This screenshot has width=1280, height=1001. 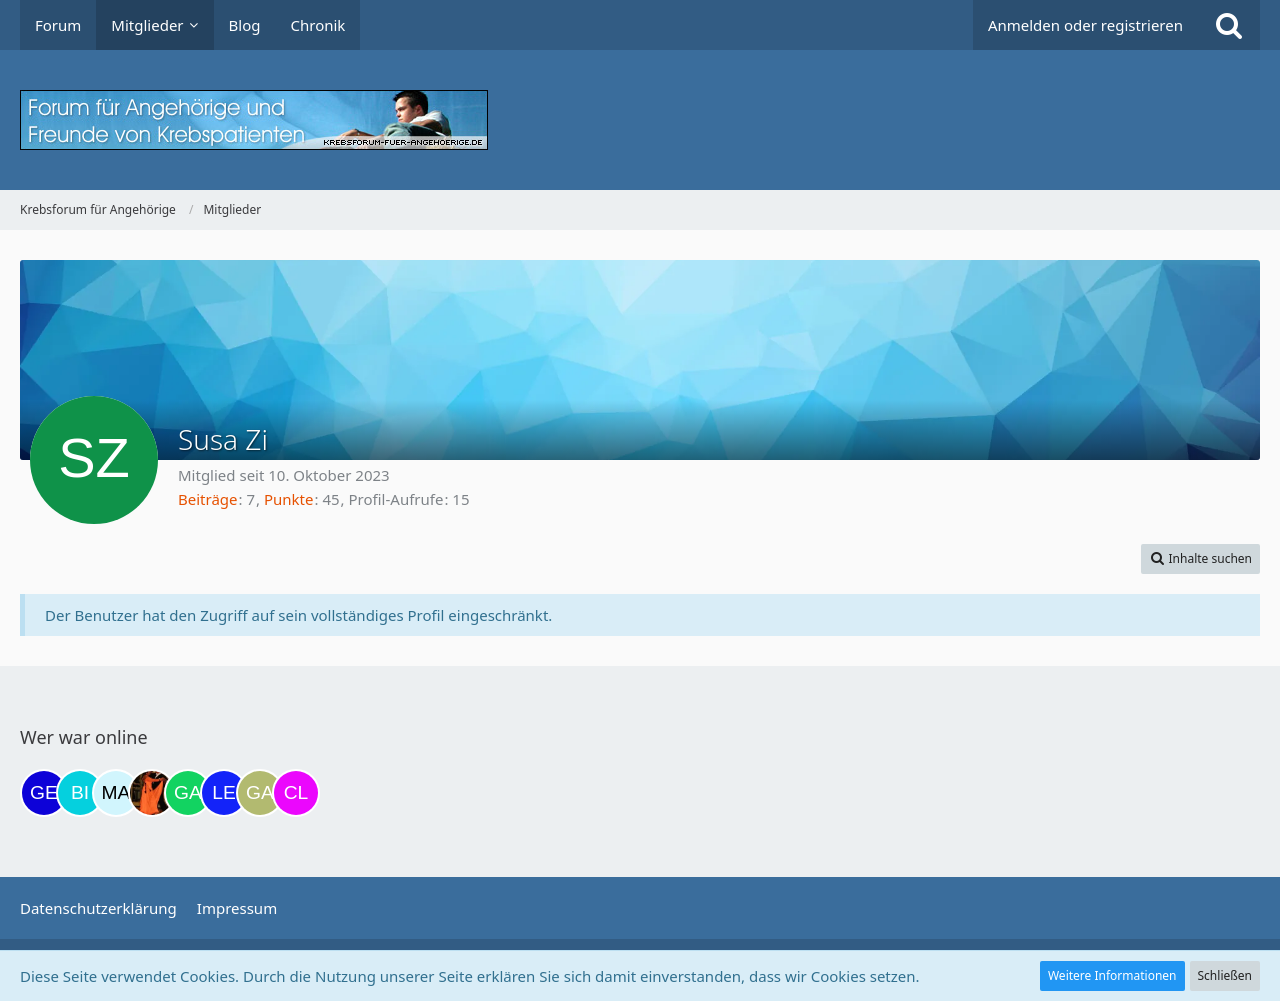 What do you see at coordinates (80, 793) in the screenshot?
I see `[Binchen66 (12:17)]` at bounding box center [80, 793].